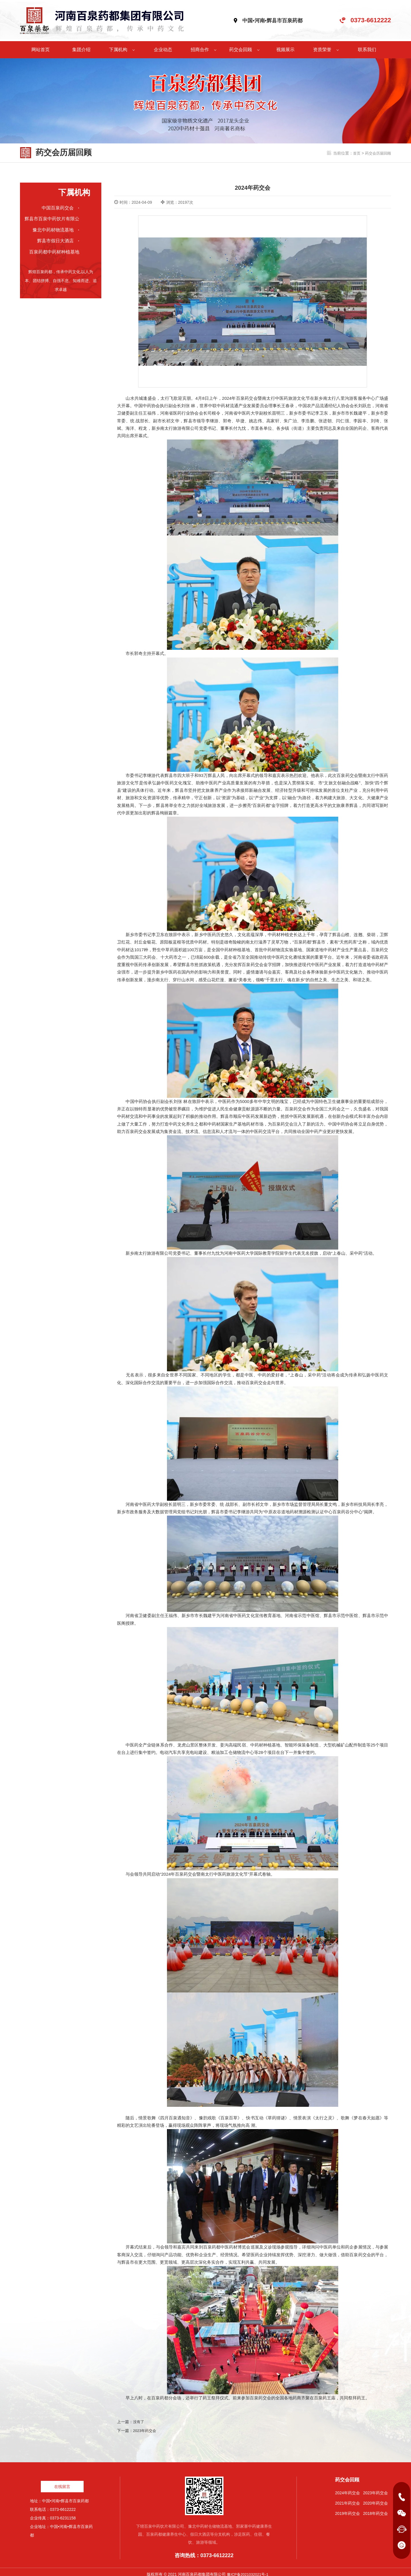  I want to click on 集团介绍, so click(81, 45).